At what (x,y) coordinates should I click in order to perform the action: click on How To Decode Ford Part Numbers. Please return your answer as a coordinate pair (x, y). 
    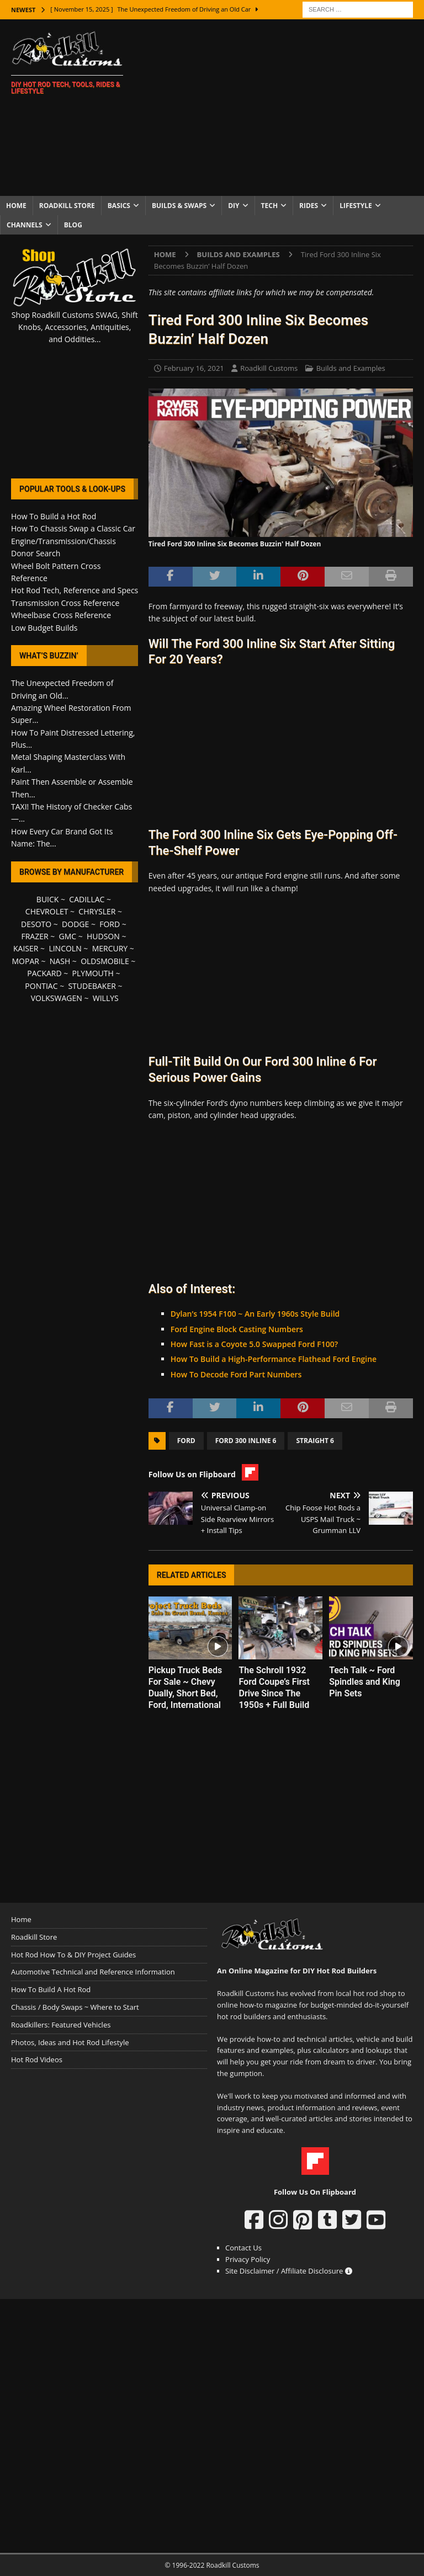
    Looking at the image, I should click on (236, 1374).